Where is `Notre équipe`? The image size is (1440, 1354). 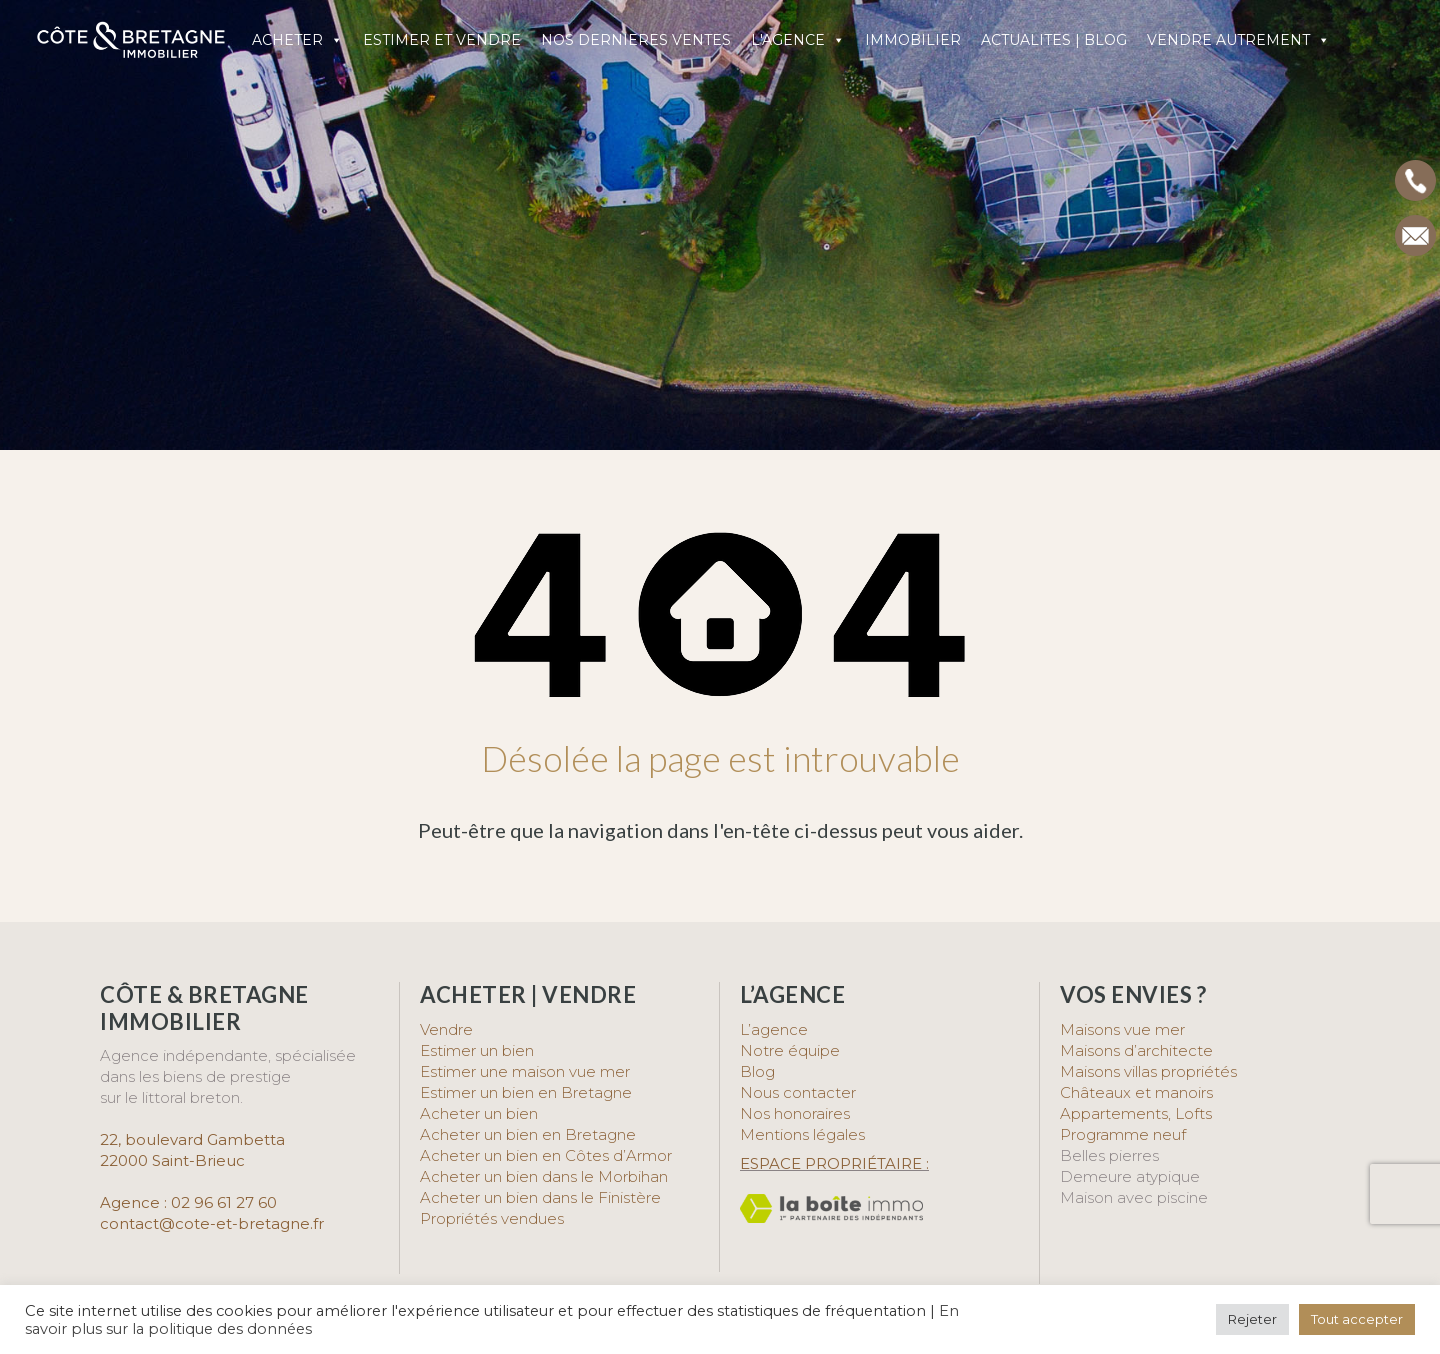
Notre équipe is located at coordinates (790, 1050).